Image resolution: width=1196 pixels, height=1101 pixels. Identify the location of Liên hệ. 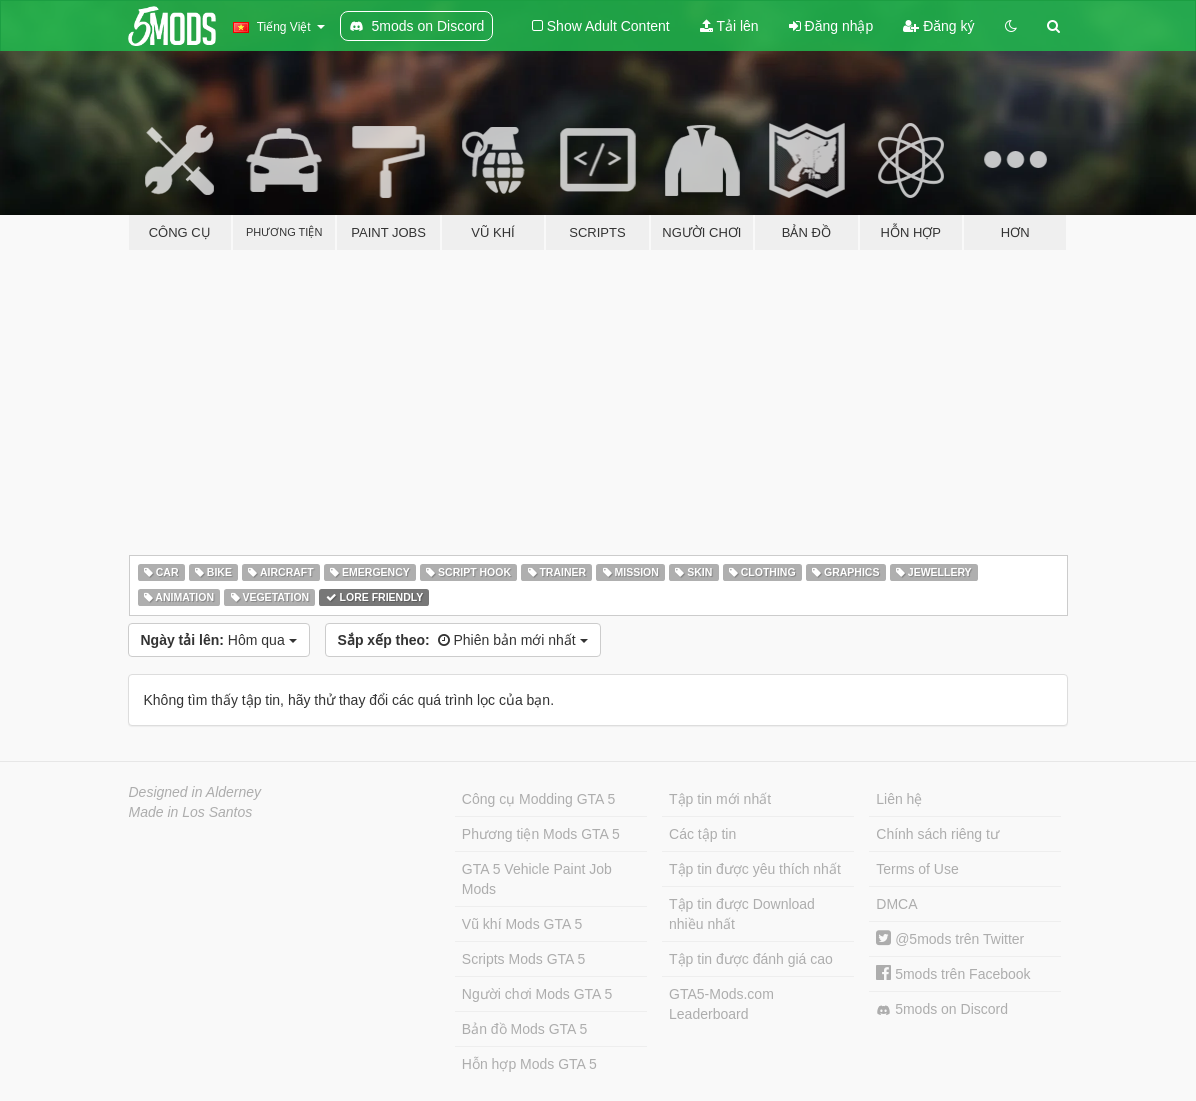
(899, 799).